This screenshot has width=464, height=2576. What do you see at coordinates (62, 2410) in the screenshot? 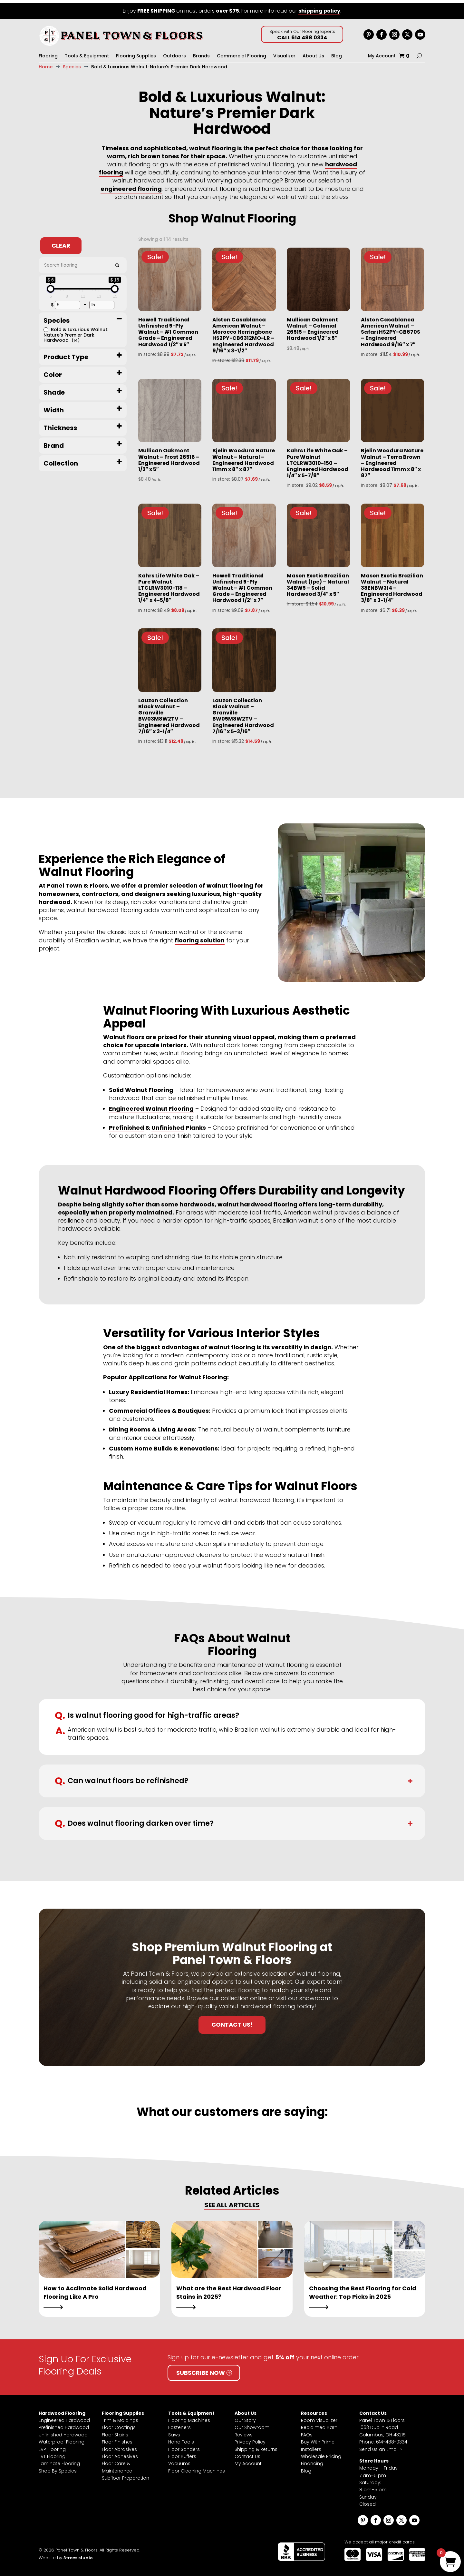
I see `Hardwood Flooring` at bounding box center [62, 2410].